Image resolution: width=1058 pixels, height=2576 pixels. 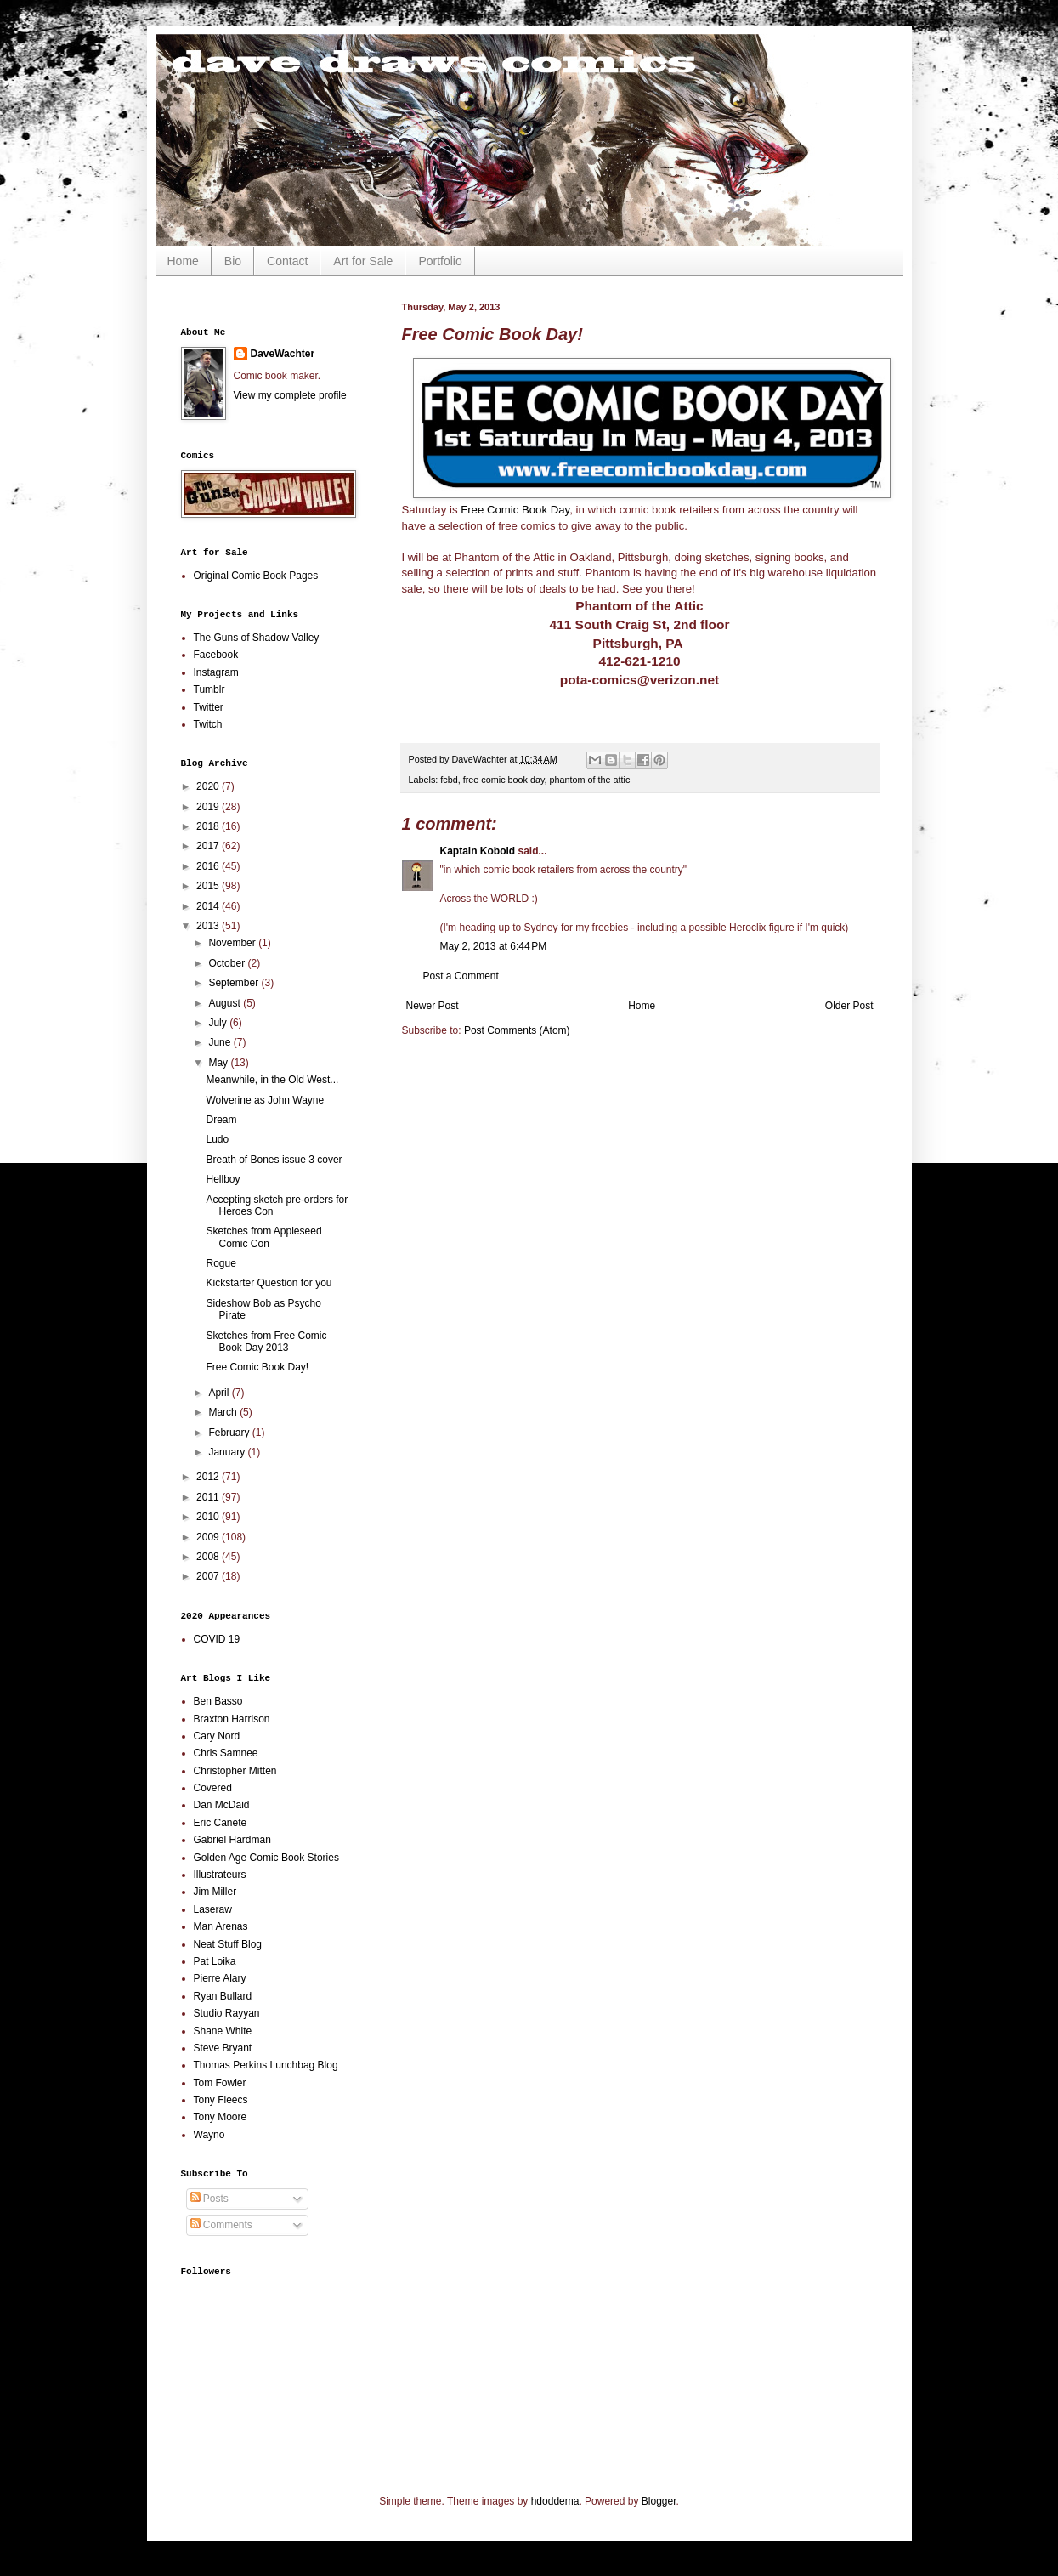 What do you see at coordinates (227, 1452) in the screenshot?
I see `January` at bounding box center [227, 1452].